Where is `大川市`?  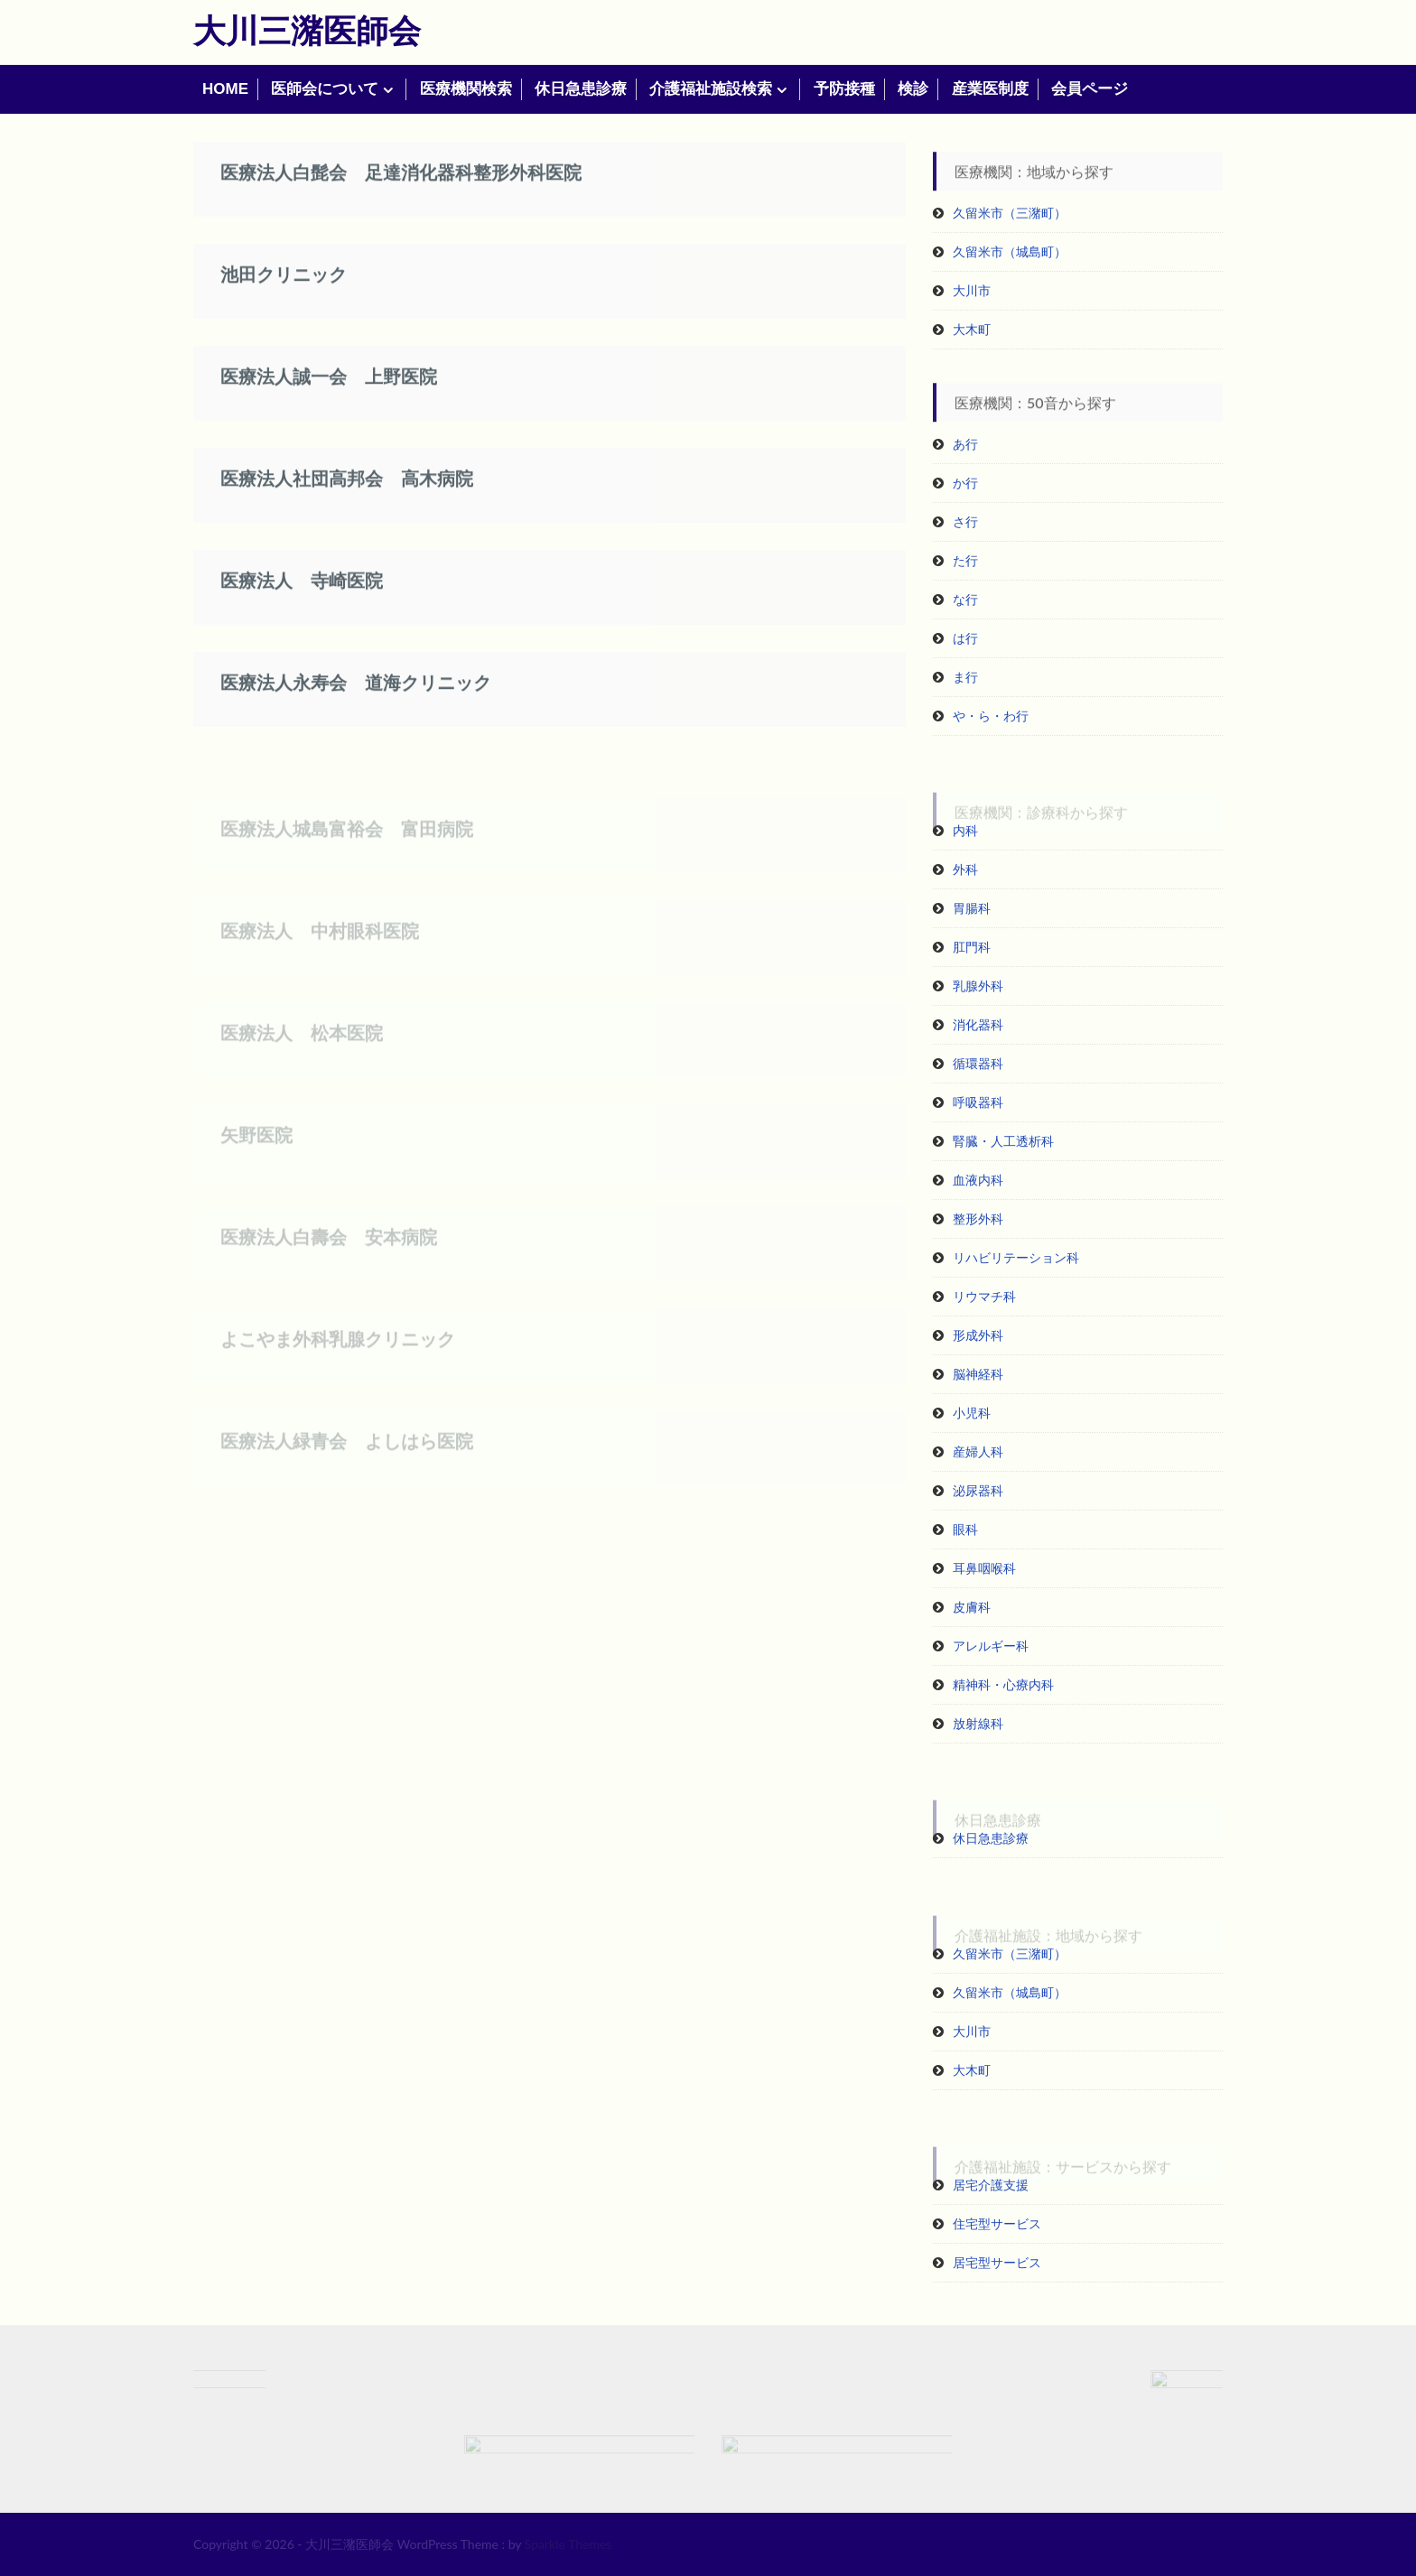
大川市 is located at coordinates (972, 290).